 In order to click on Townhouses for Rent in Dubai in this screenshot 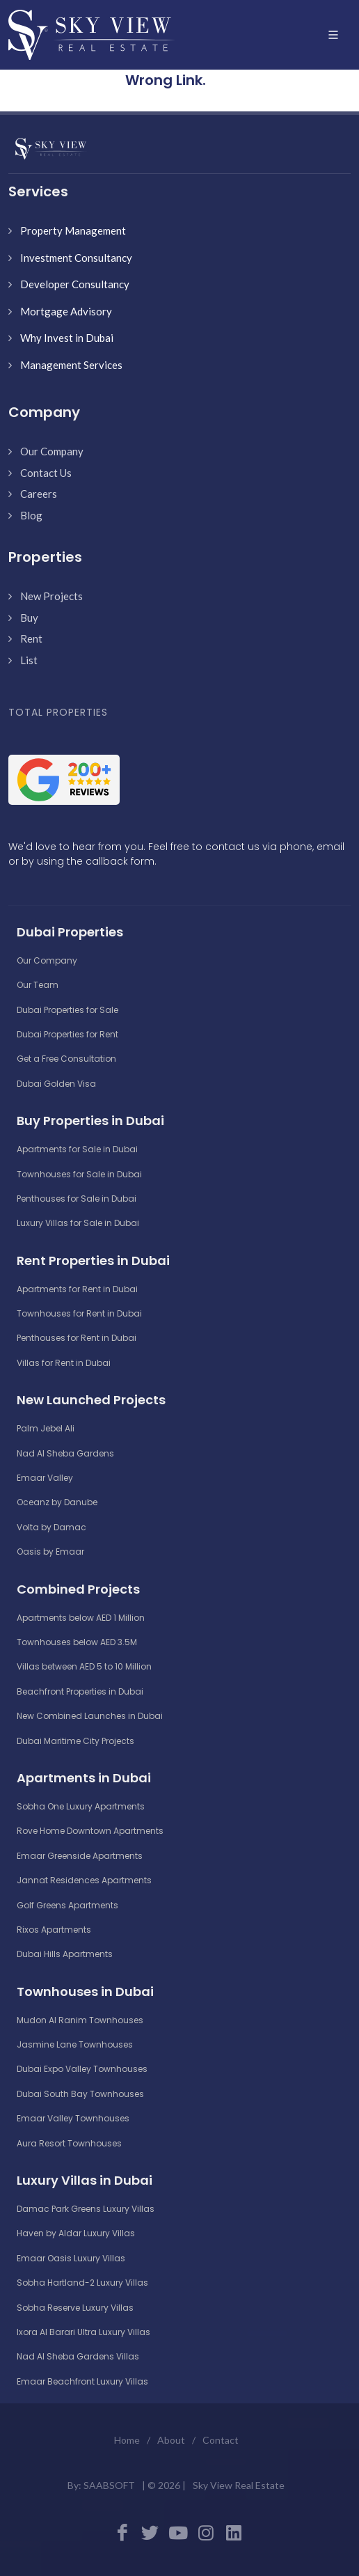, I will do `click(79, 1313)`.